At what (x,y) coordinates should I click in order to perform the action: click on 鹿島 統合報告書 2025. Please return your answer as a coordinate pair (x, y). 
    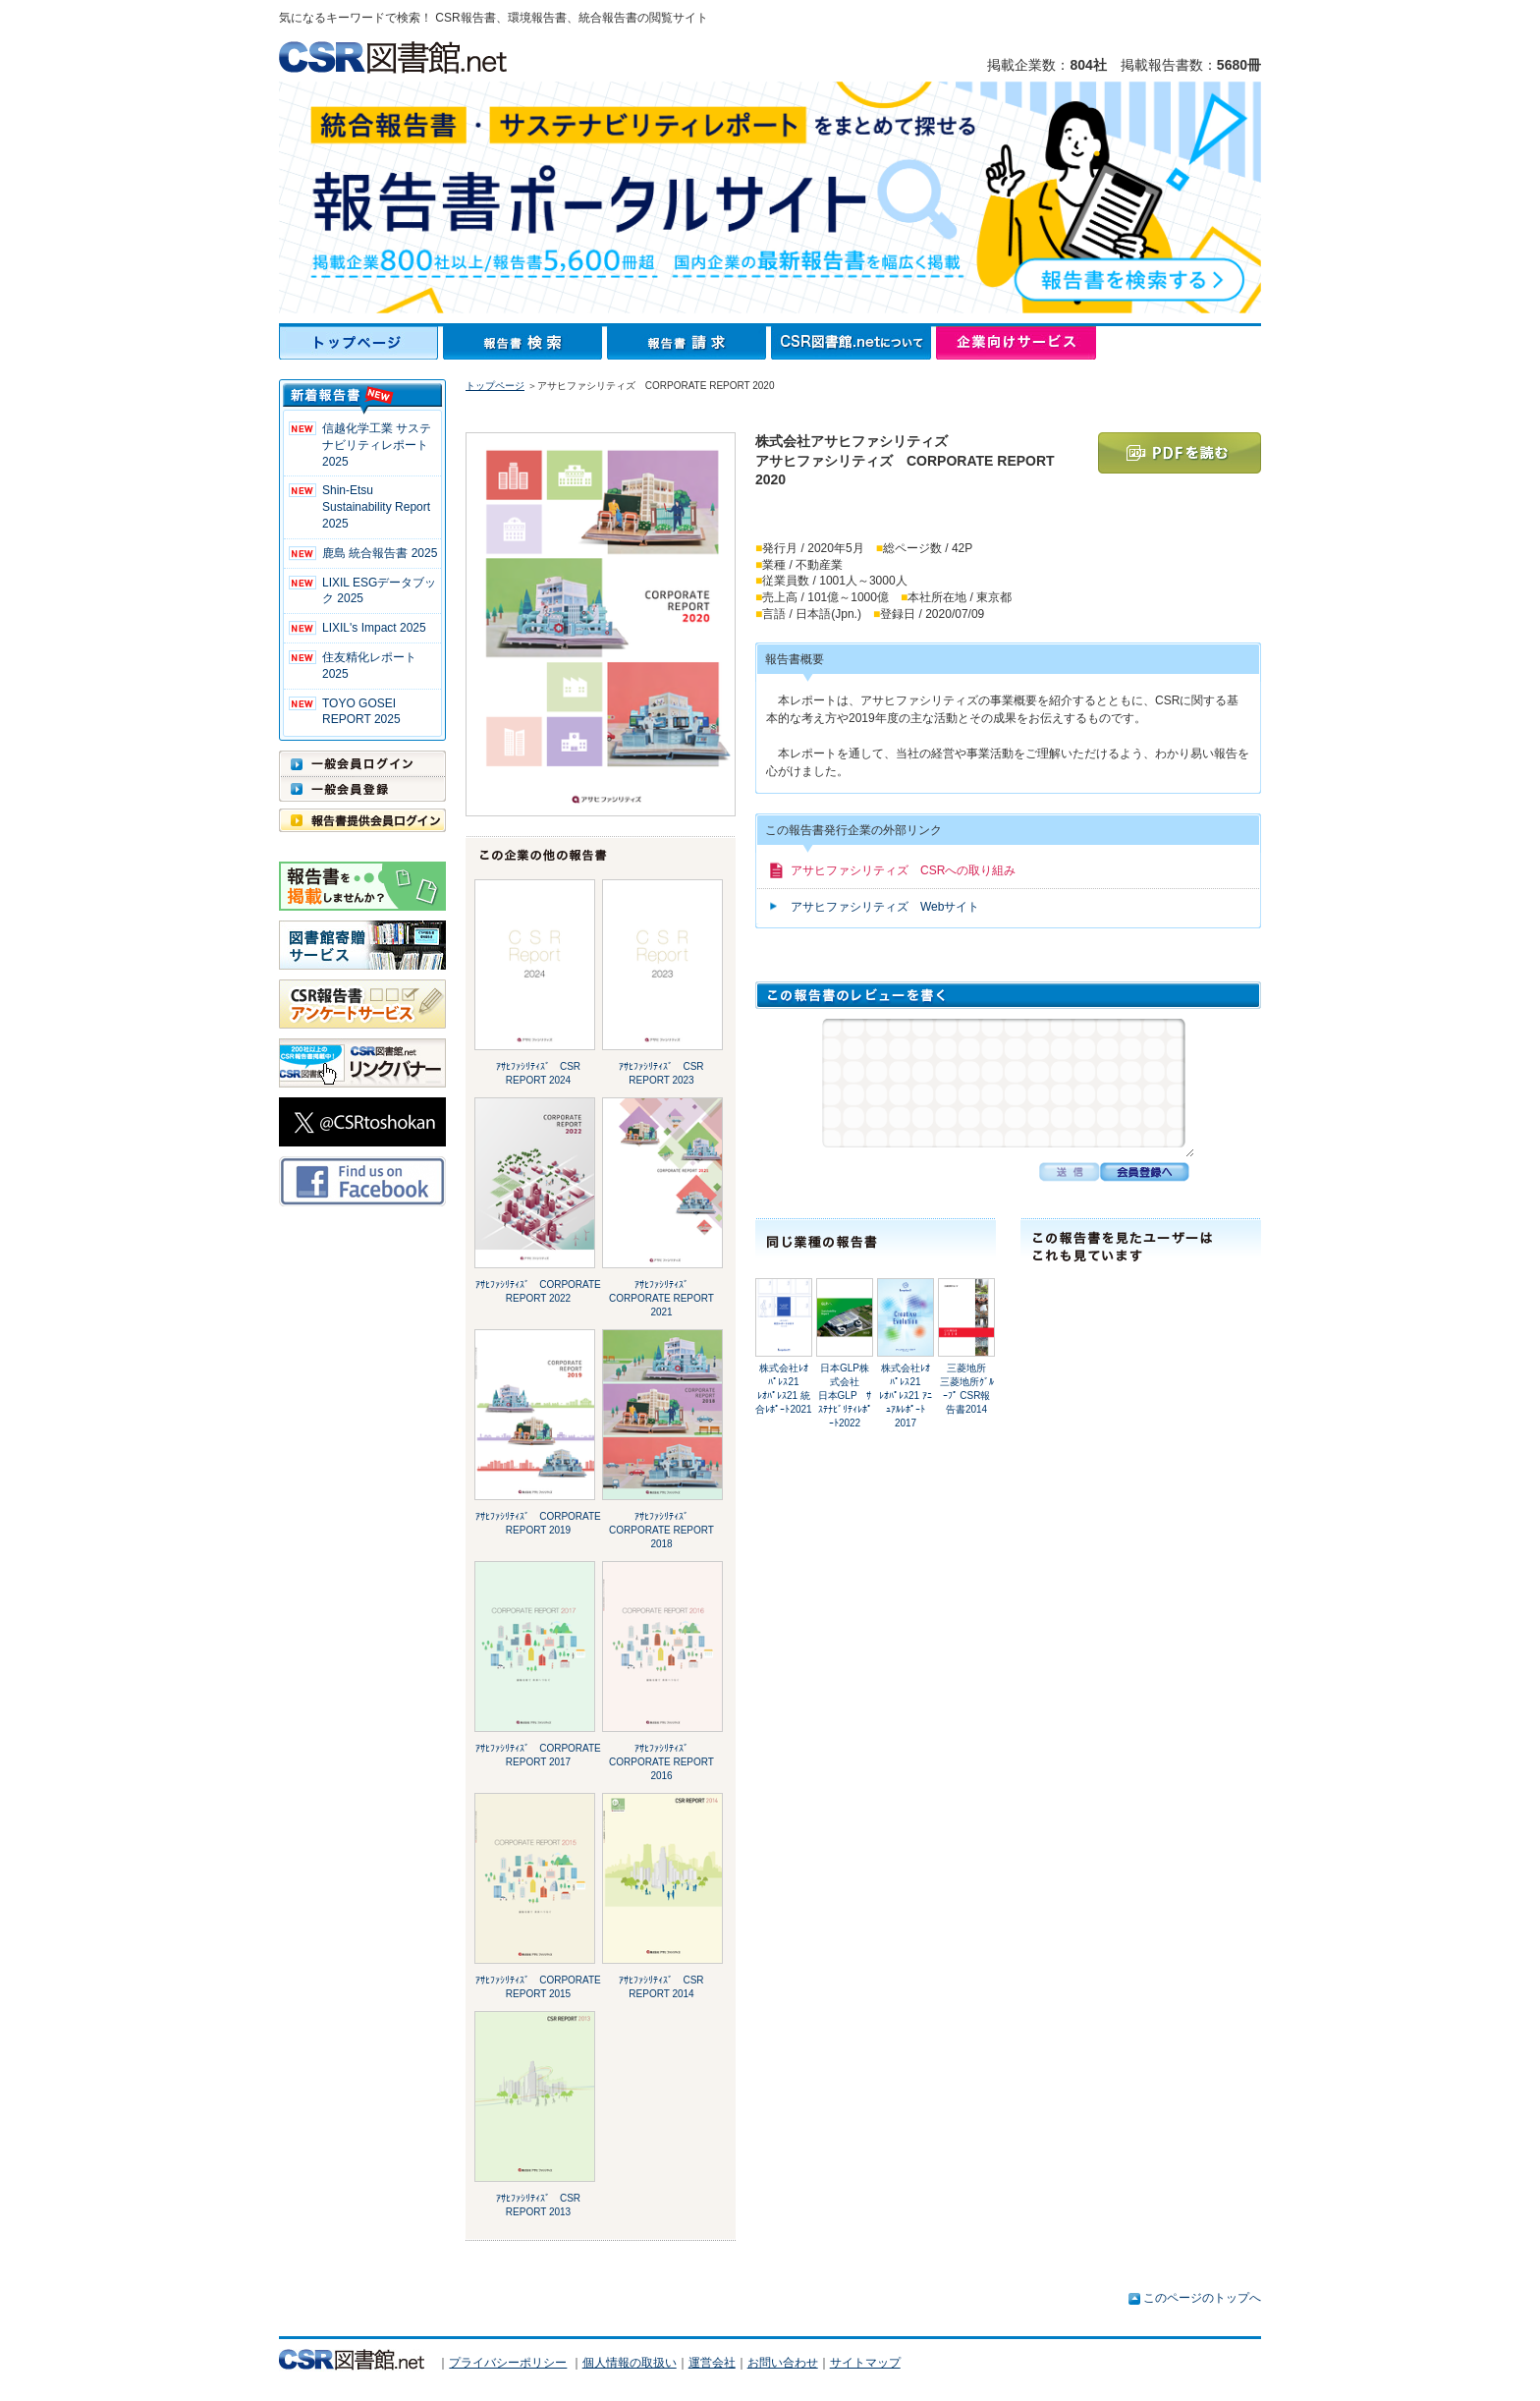
    Looking at the image, I should click on (379, 553).